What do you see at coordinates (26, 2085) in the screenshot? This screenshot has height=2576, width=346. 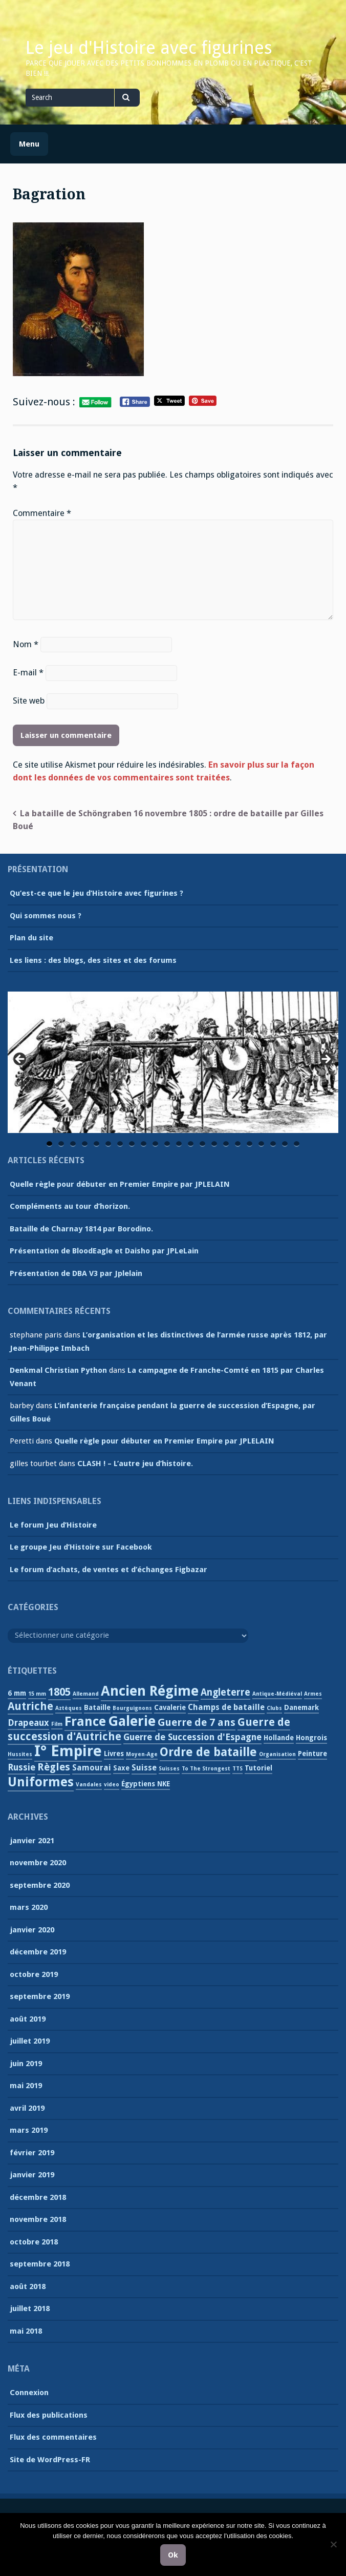 I see `mai 2019` at bounding box center [26, 2085].